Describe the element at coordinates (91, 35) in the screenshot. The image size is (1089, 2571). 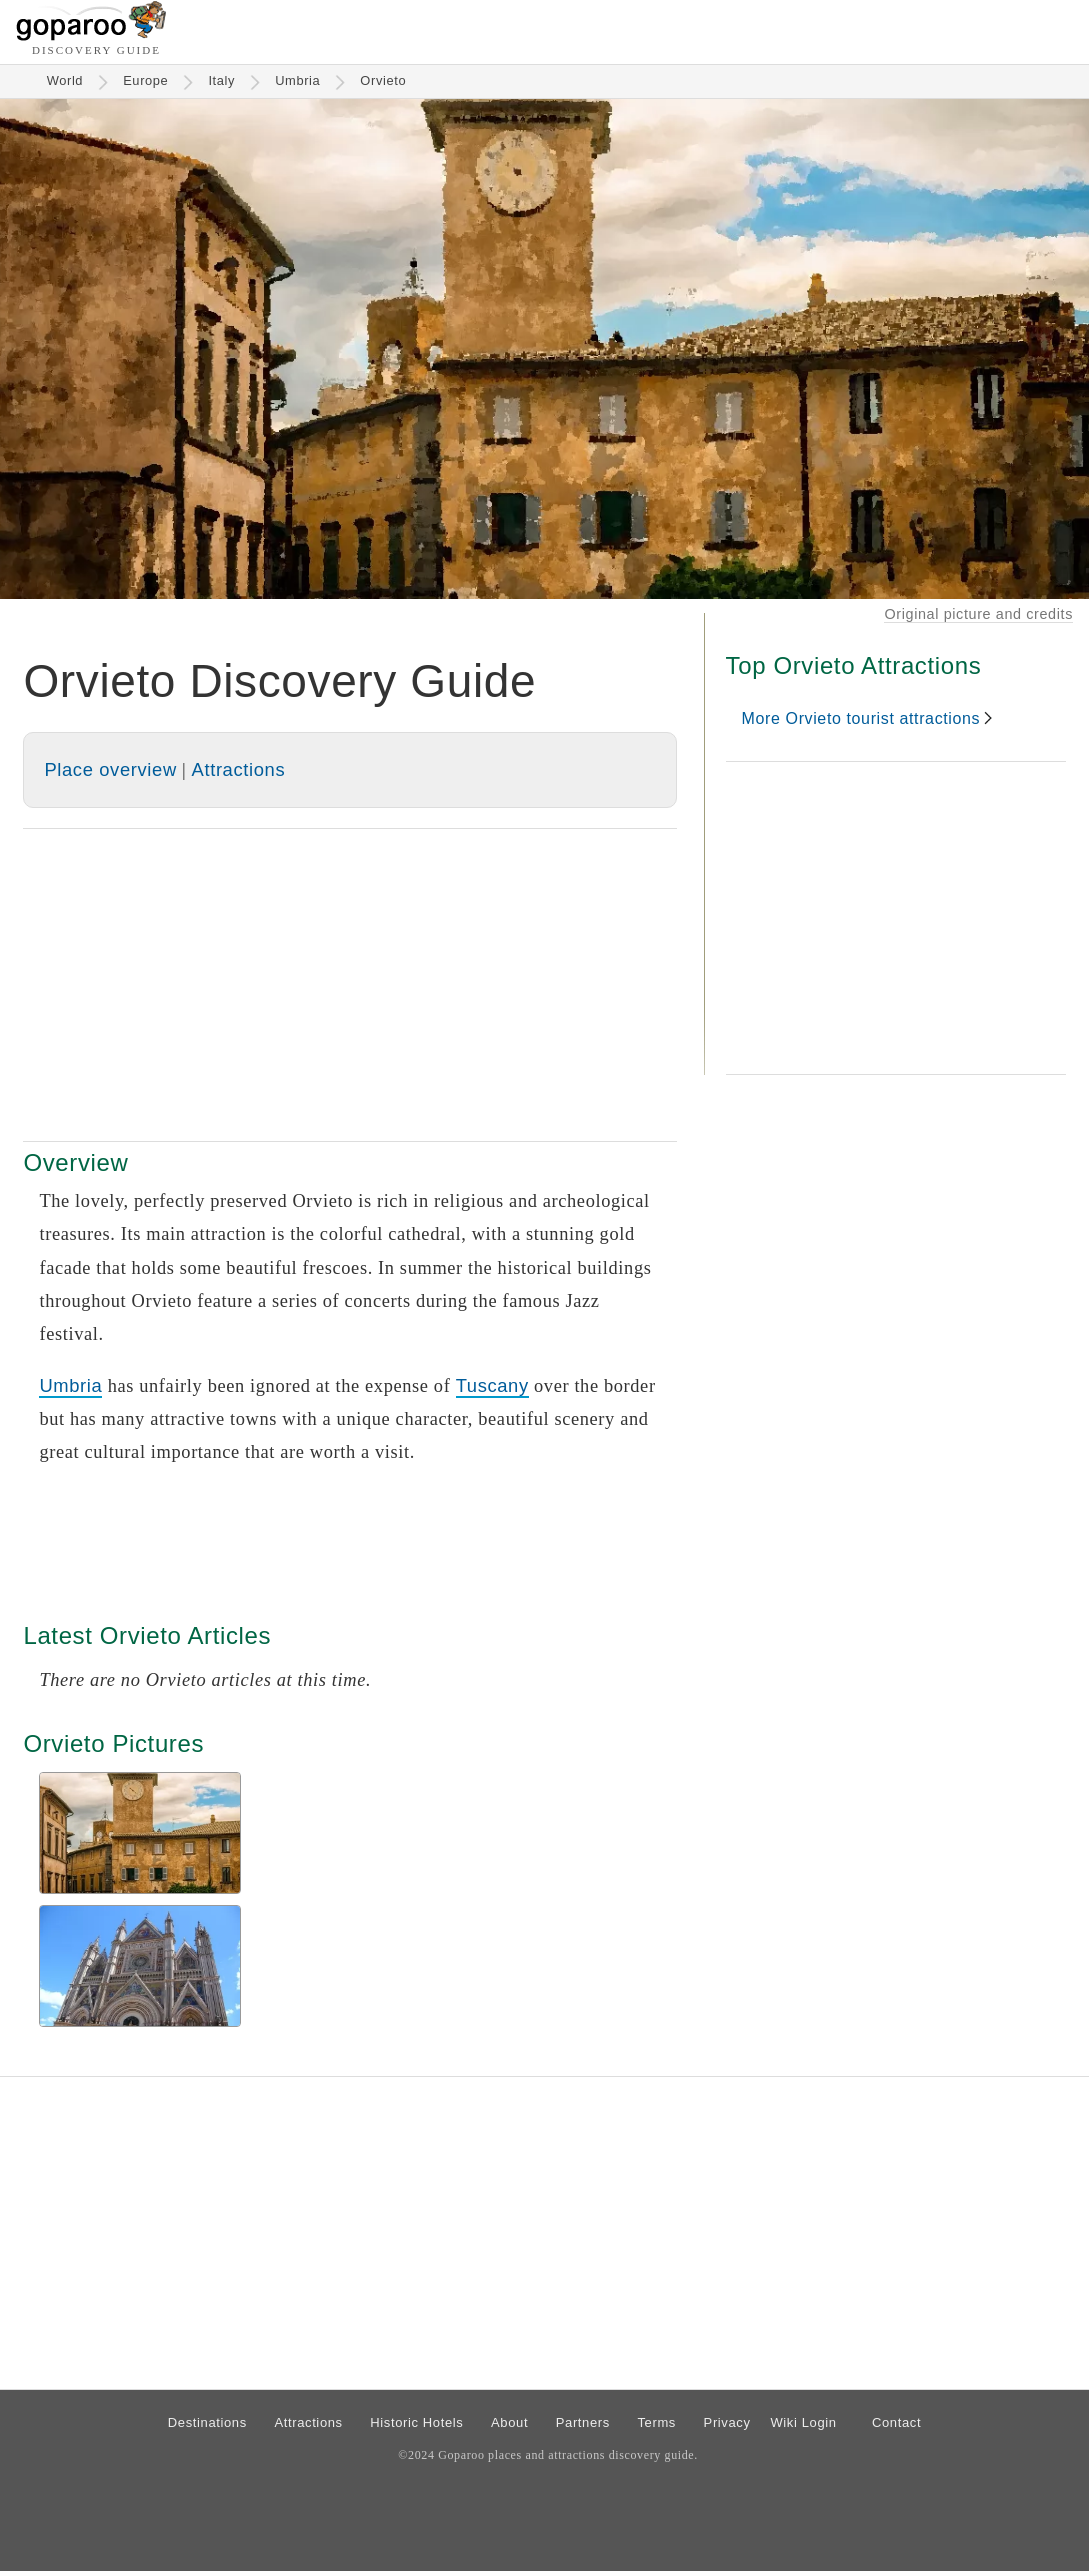
I see `[Go to homepage]` at that location.